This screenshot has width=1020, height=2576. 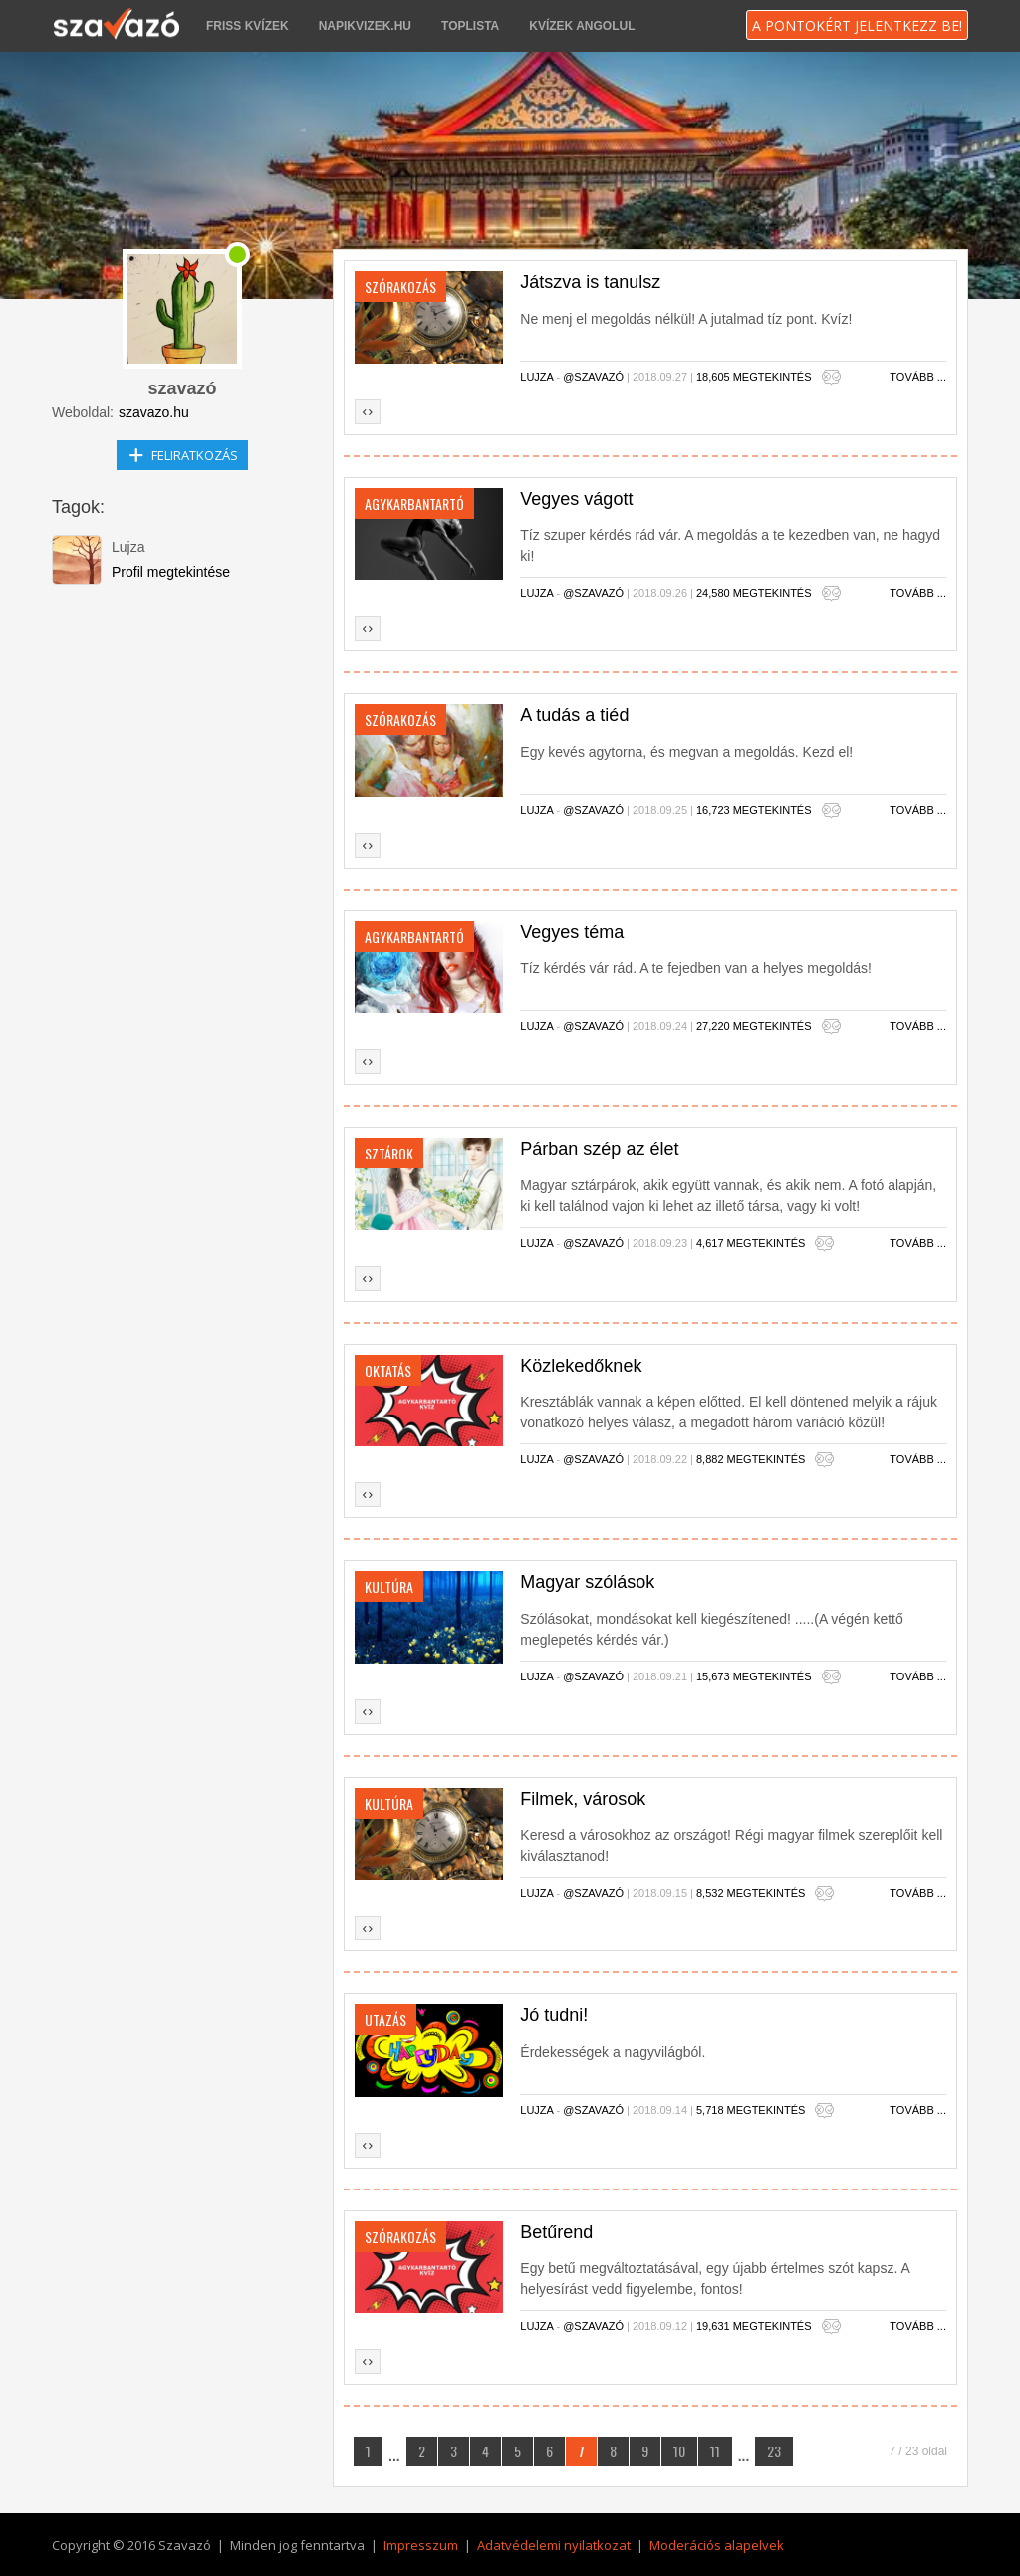 What do you see at coordinates (679, 2451) in the screenshot?
I see `10` at bounding box center [679, 2451].